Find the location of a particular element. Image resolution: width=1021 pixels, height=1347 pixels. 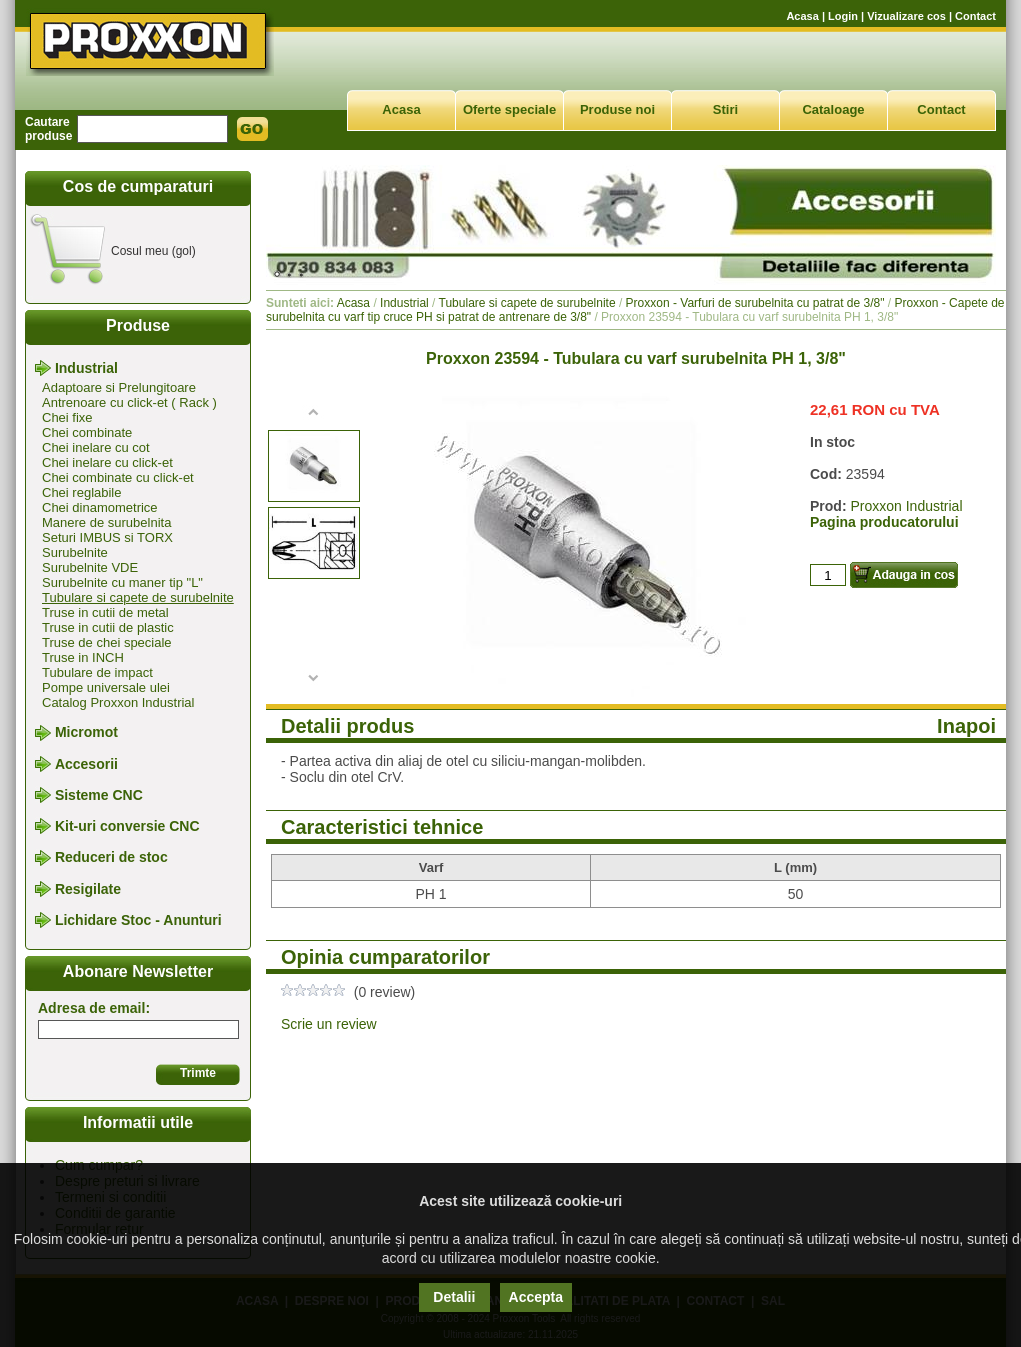

Manere de surubelnita is located at coordinates (106, 522).